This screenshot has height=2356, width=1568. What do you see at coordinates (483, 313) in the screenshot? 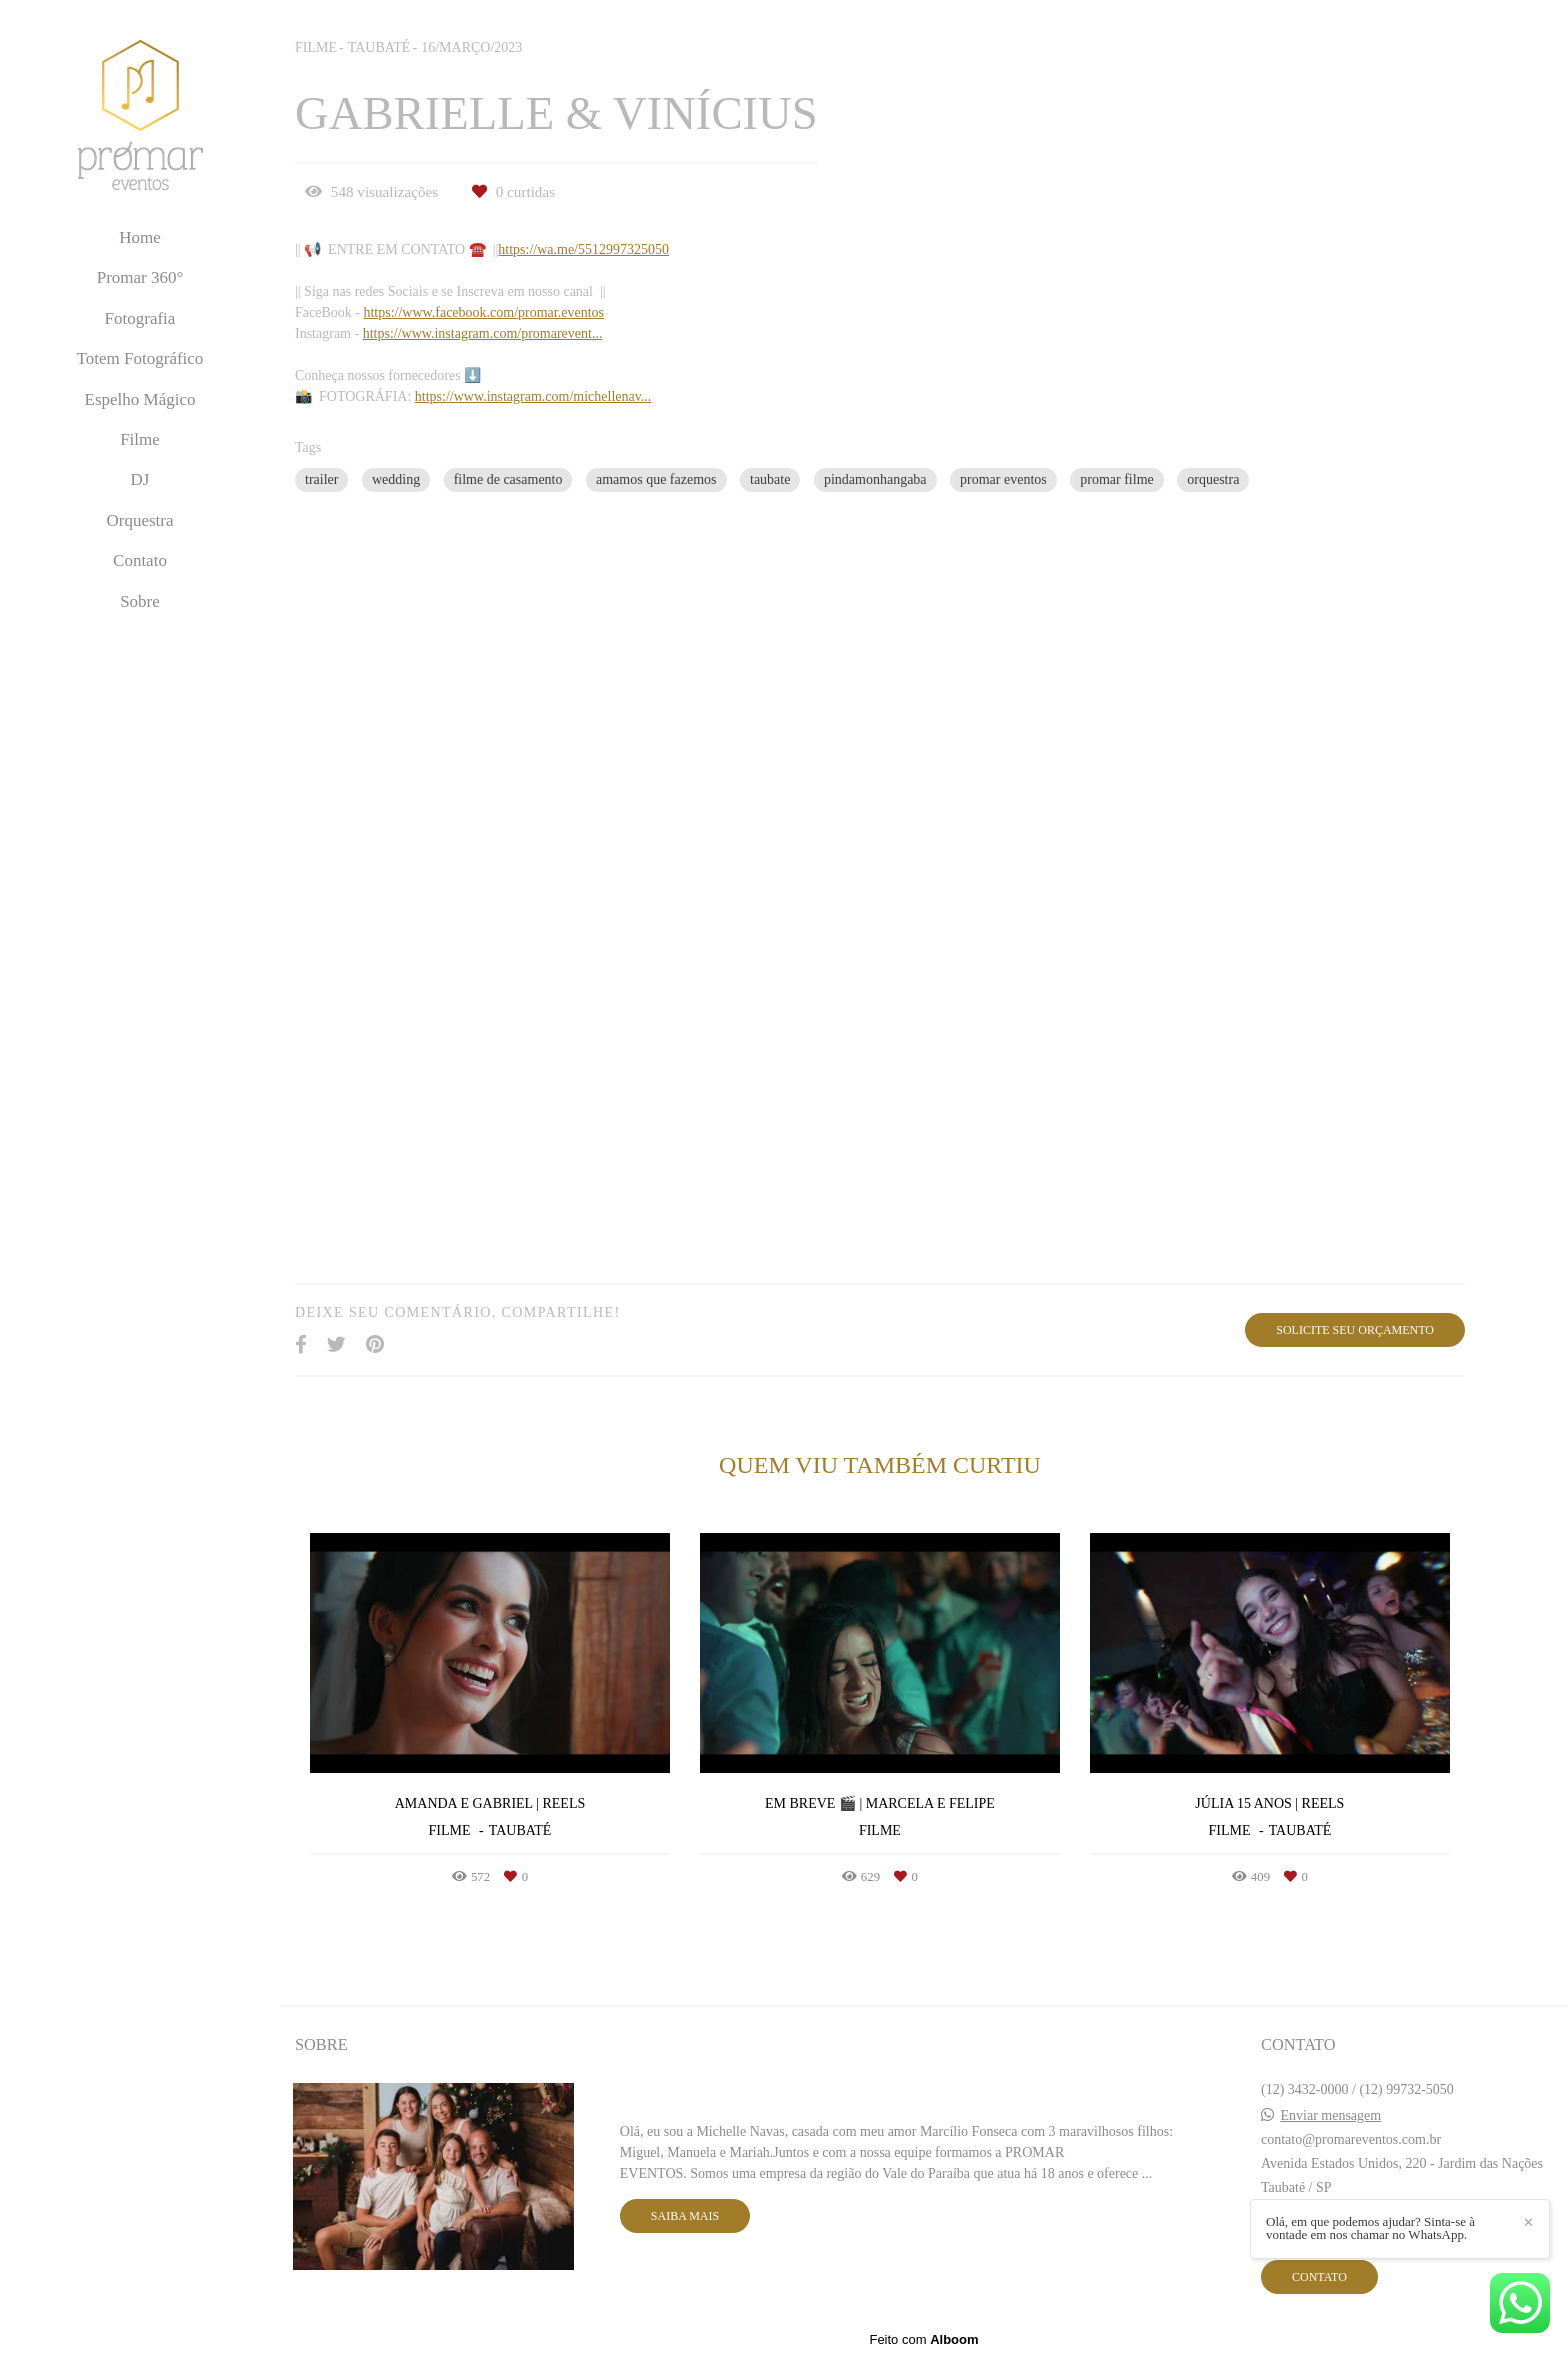
I see `https://www.facebook.com/promar.eventos` at bounding box center [483, 313].